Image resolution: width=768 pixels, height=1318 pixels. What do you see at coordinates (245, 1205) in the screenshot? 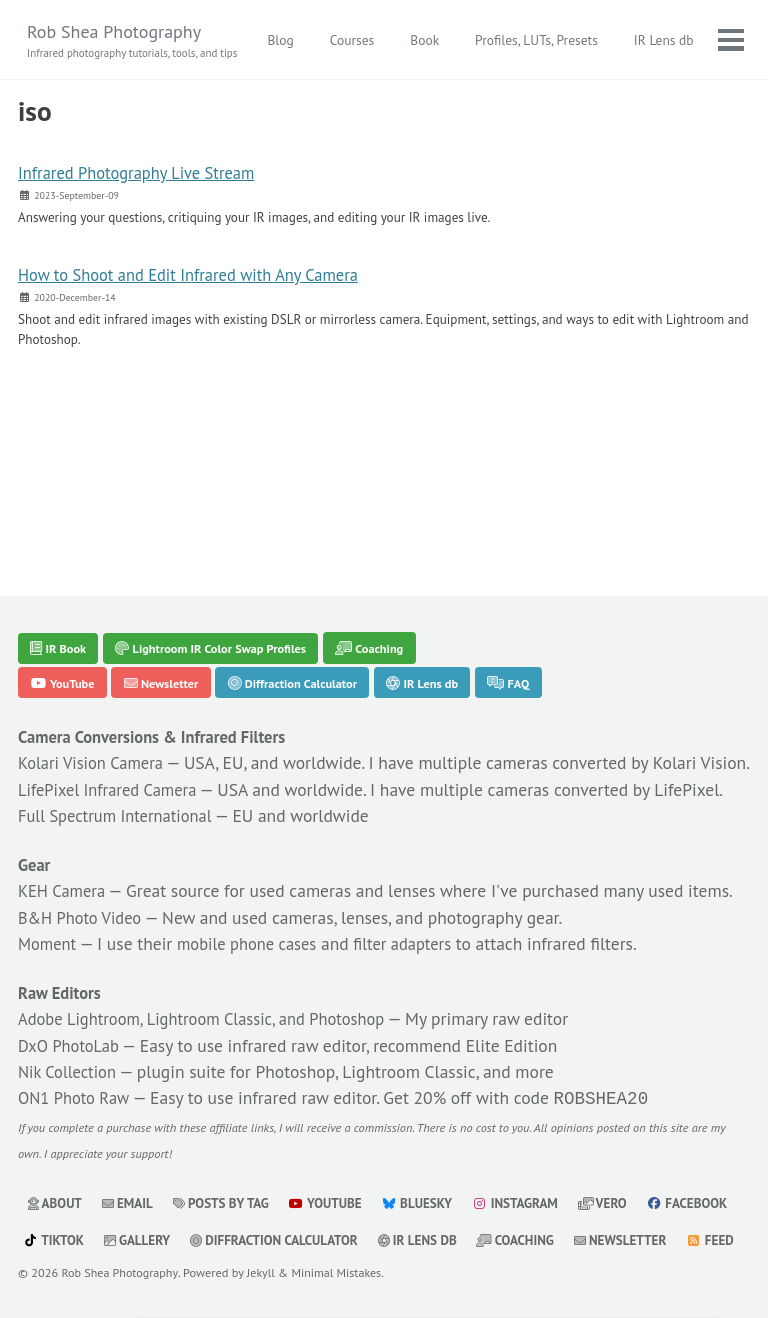
I see `Gallery` at bounding box center [245, 1205].